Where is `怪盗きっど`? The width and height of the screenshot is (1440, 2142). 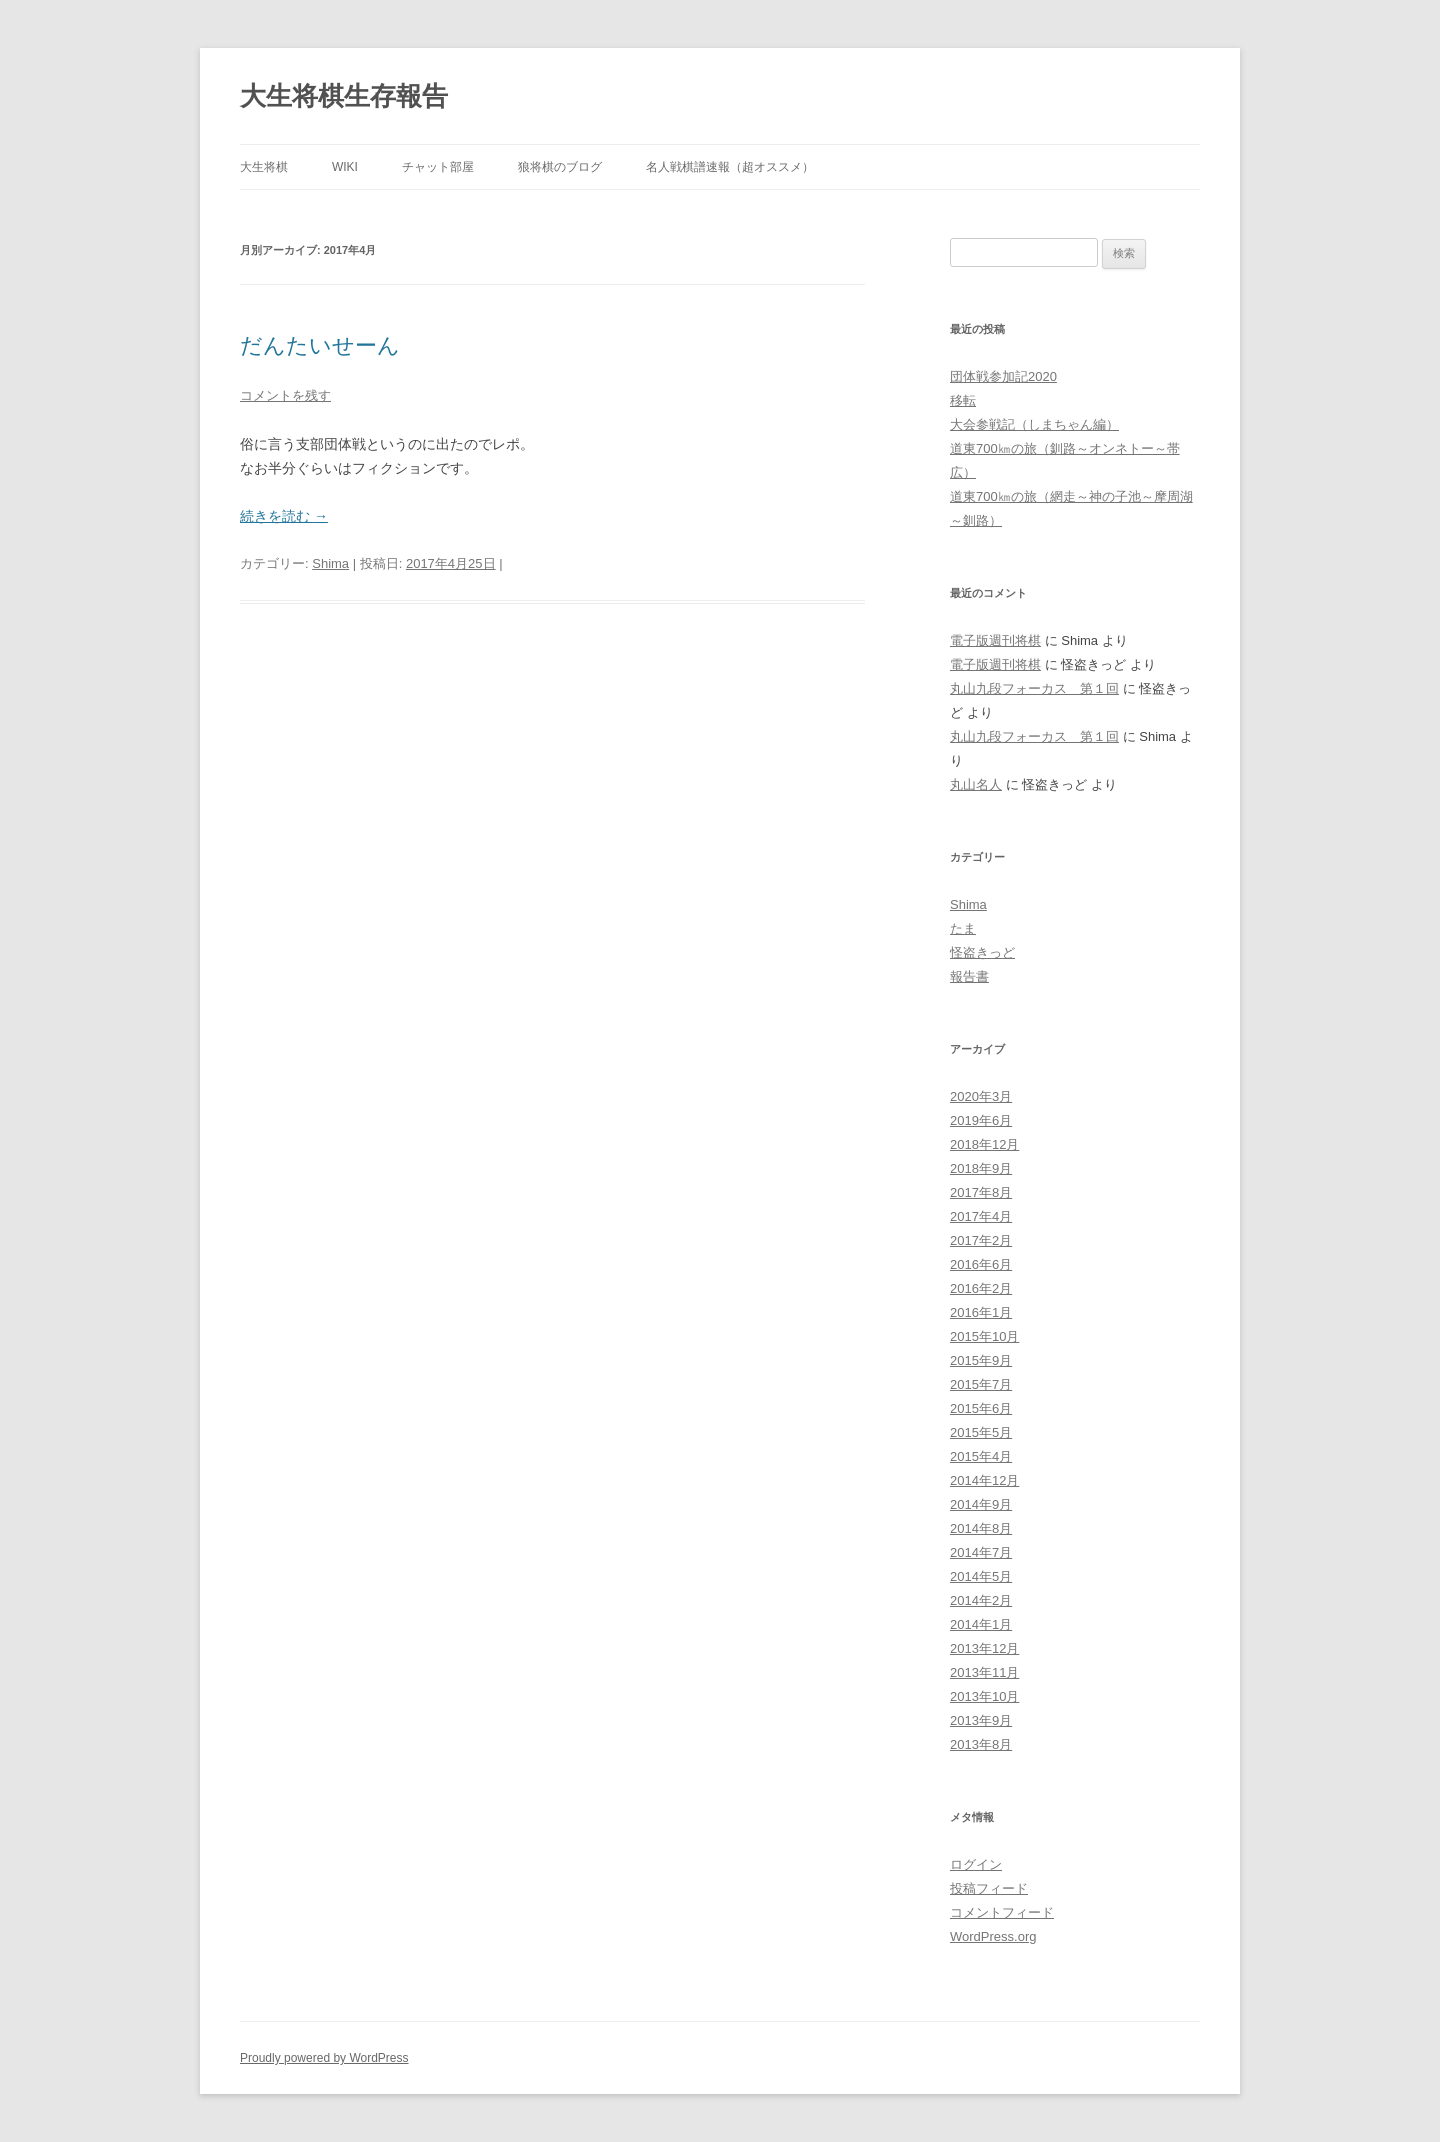 怪盗きっど is located at coordinates (982, 952).